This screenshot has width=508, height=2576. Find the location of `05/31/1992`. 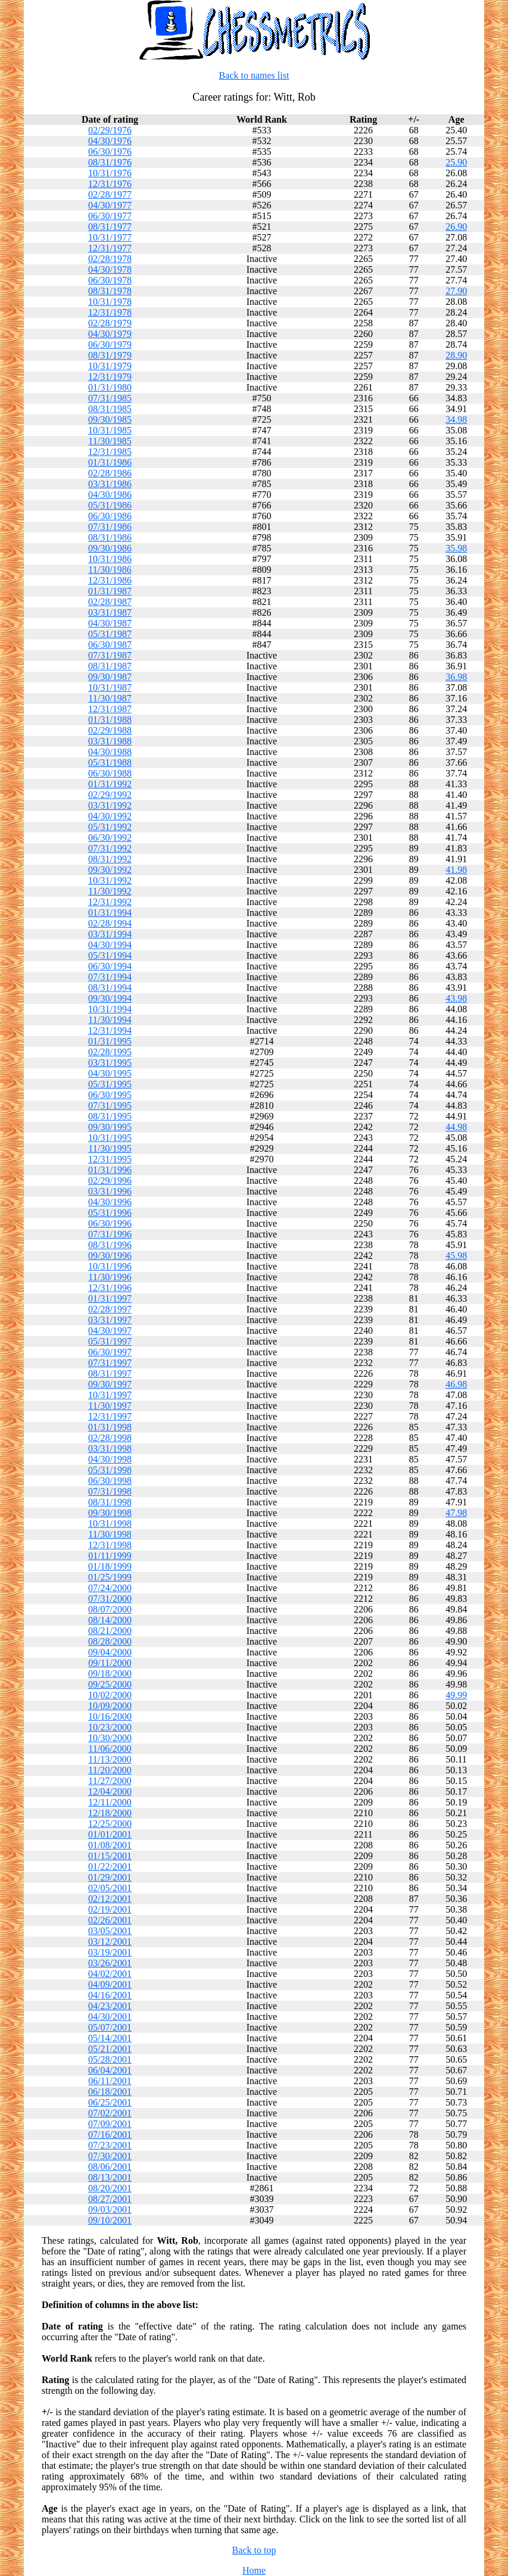

05/31/1992 is located at coordinates (110, 827).